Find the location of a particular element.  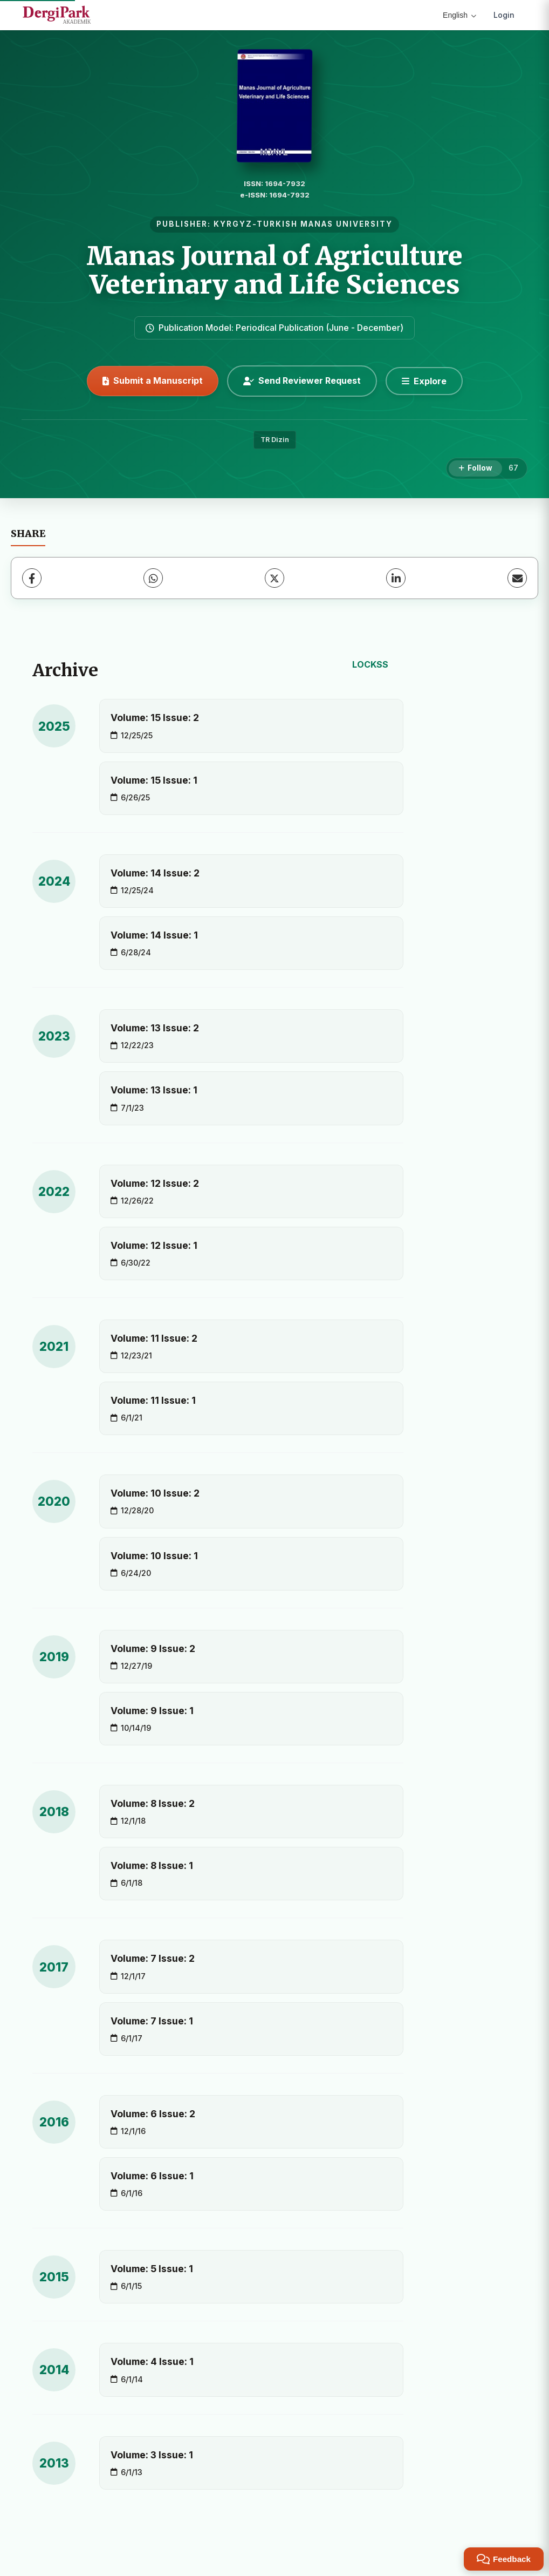

Volume: 10 Issue: 2 is located at coordinates (155, 1493).